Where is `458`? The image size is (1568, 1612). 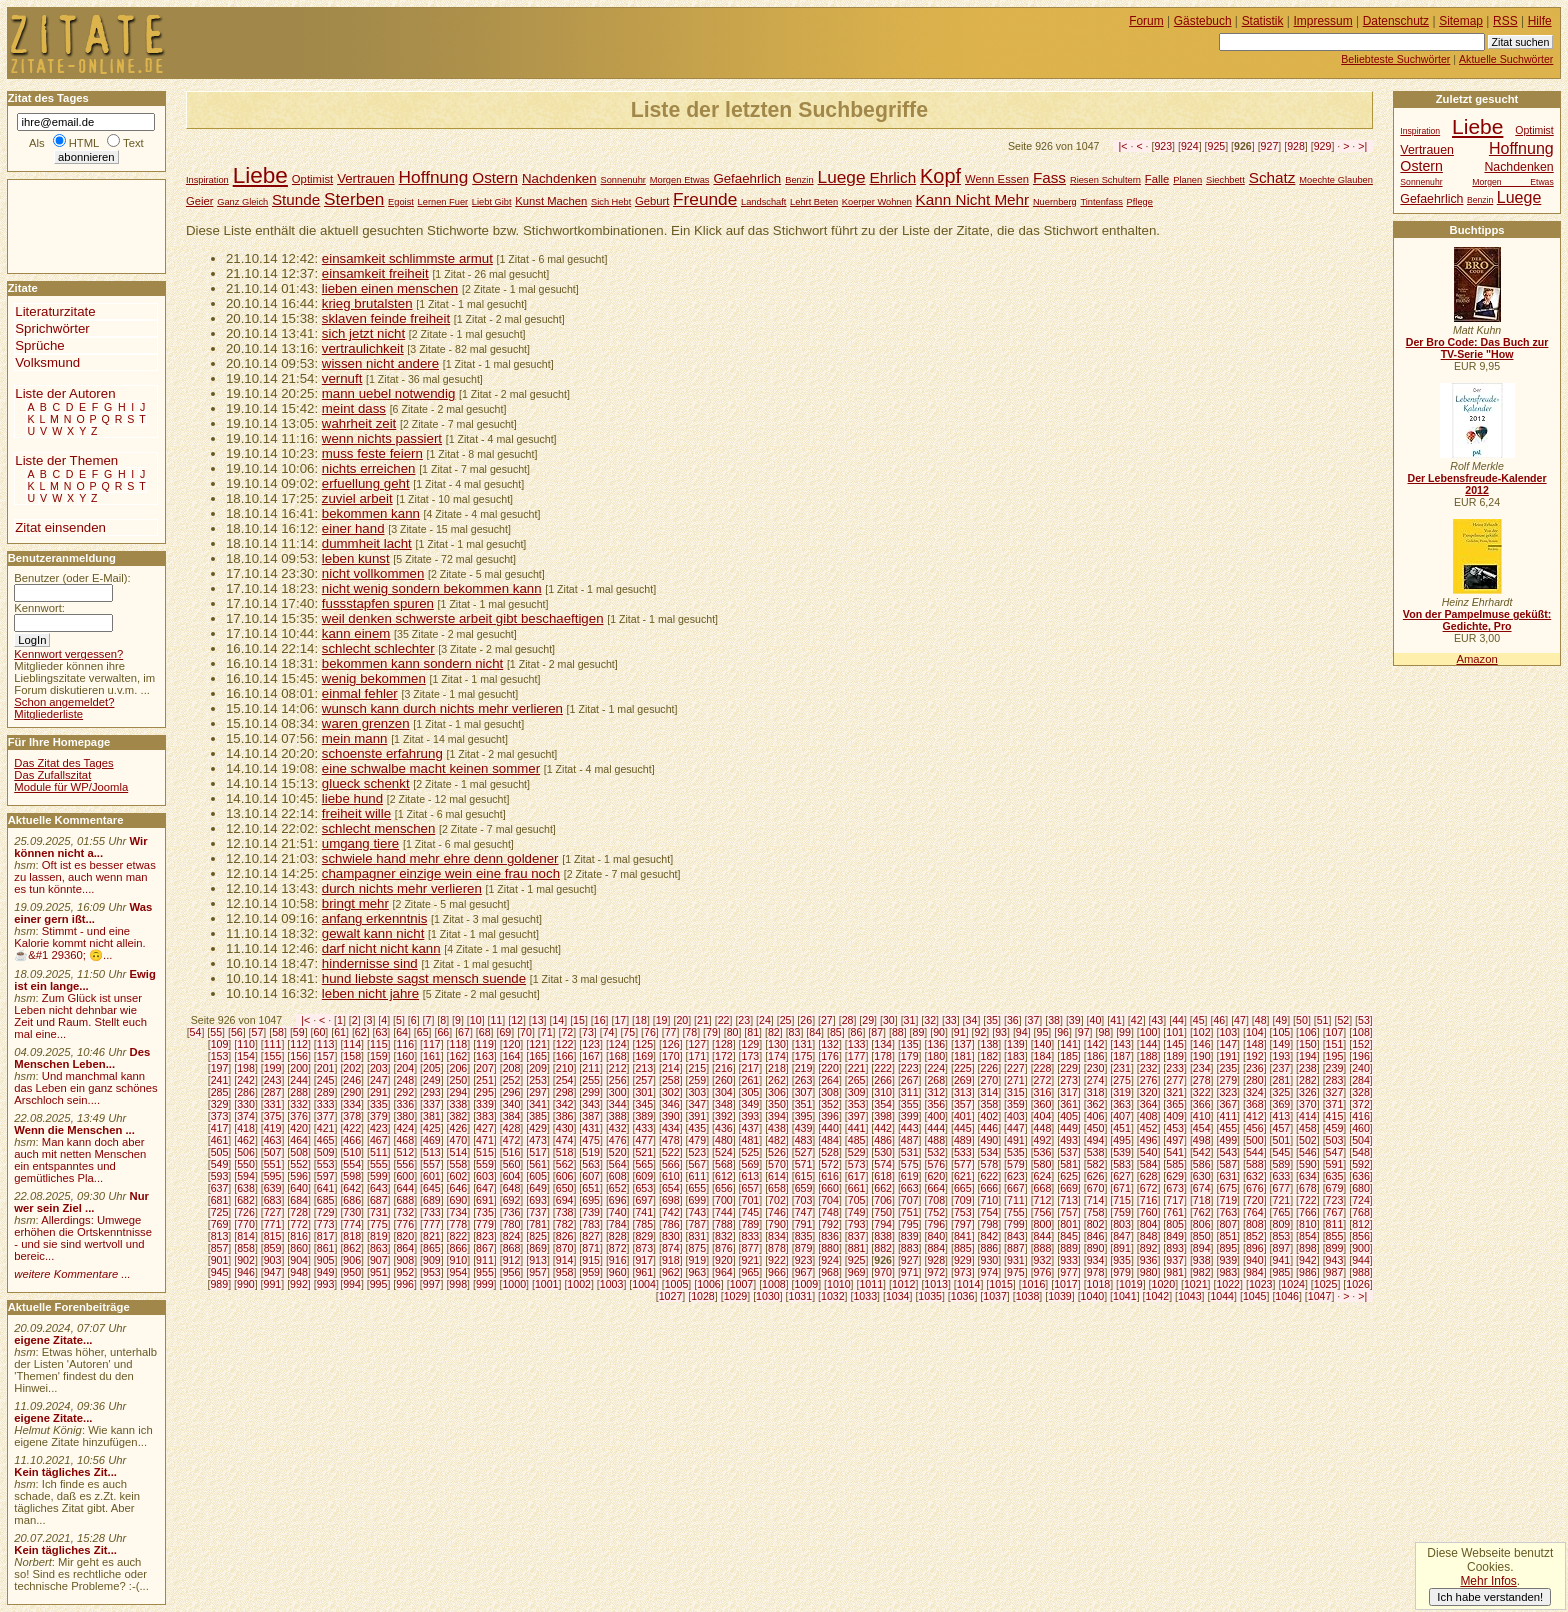
458 is located at coordinates (1308, 1128).